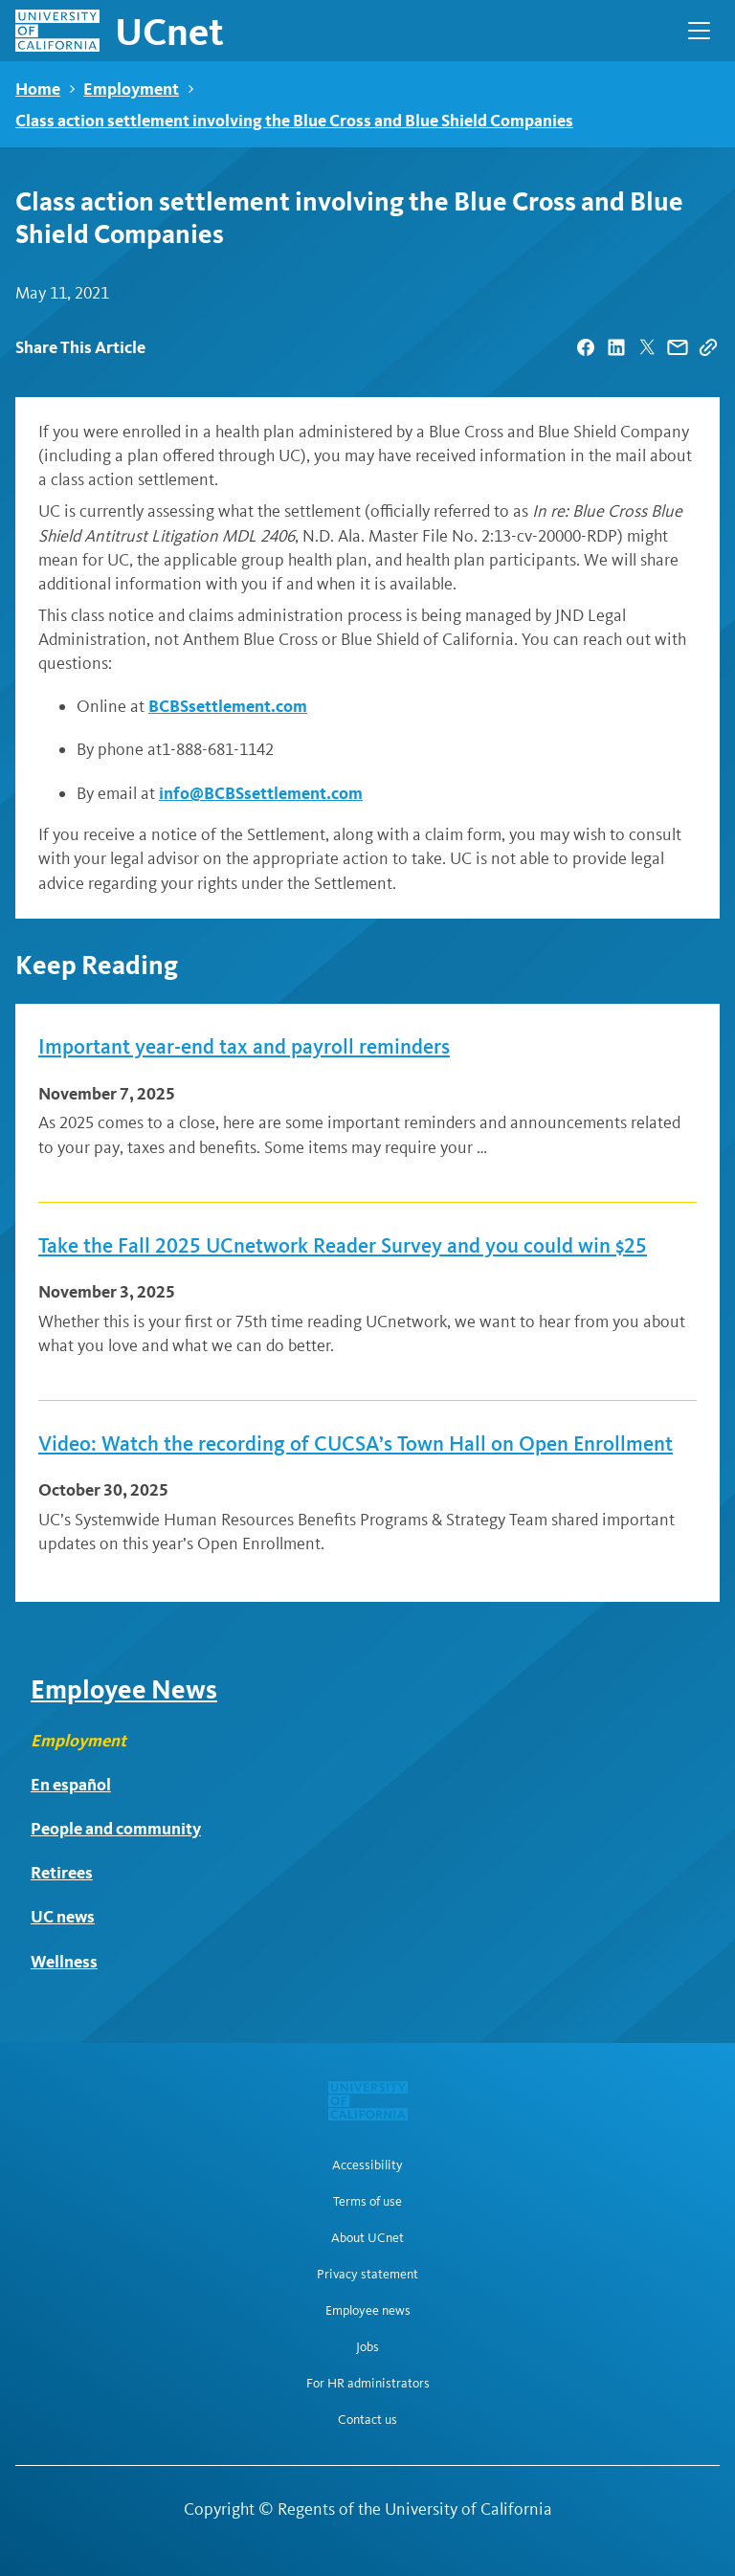 The width and height of the screenshot is (735, 2576). Describe the element at coordinates (367, 2274) in the screenshot. I see `Privacy statement` at that location.